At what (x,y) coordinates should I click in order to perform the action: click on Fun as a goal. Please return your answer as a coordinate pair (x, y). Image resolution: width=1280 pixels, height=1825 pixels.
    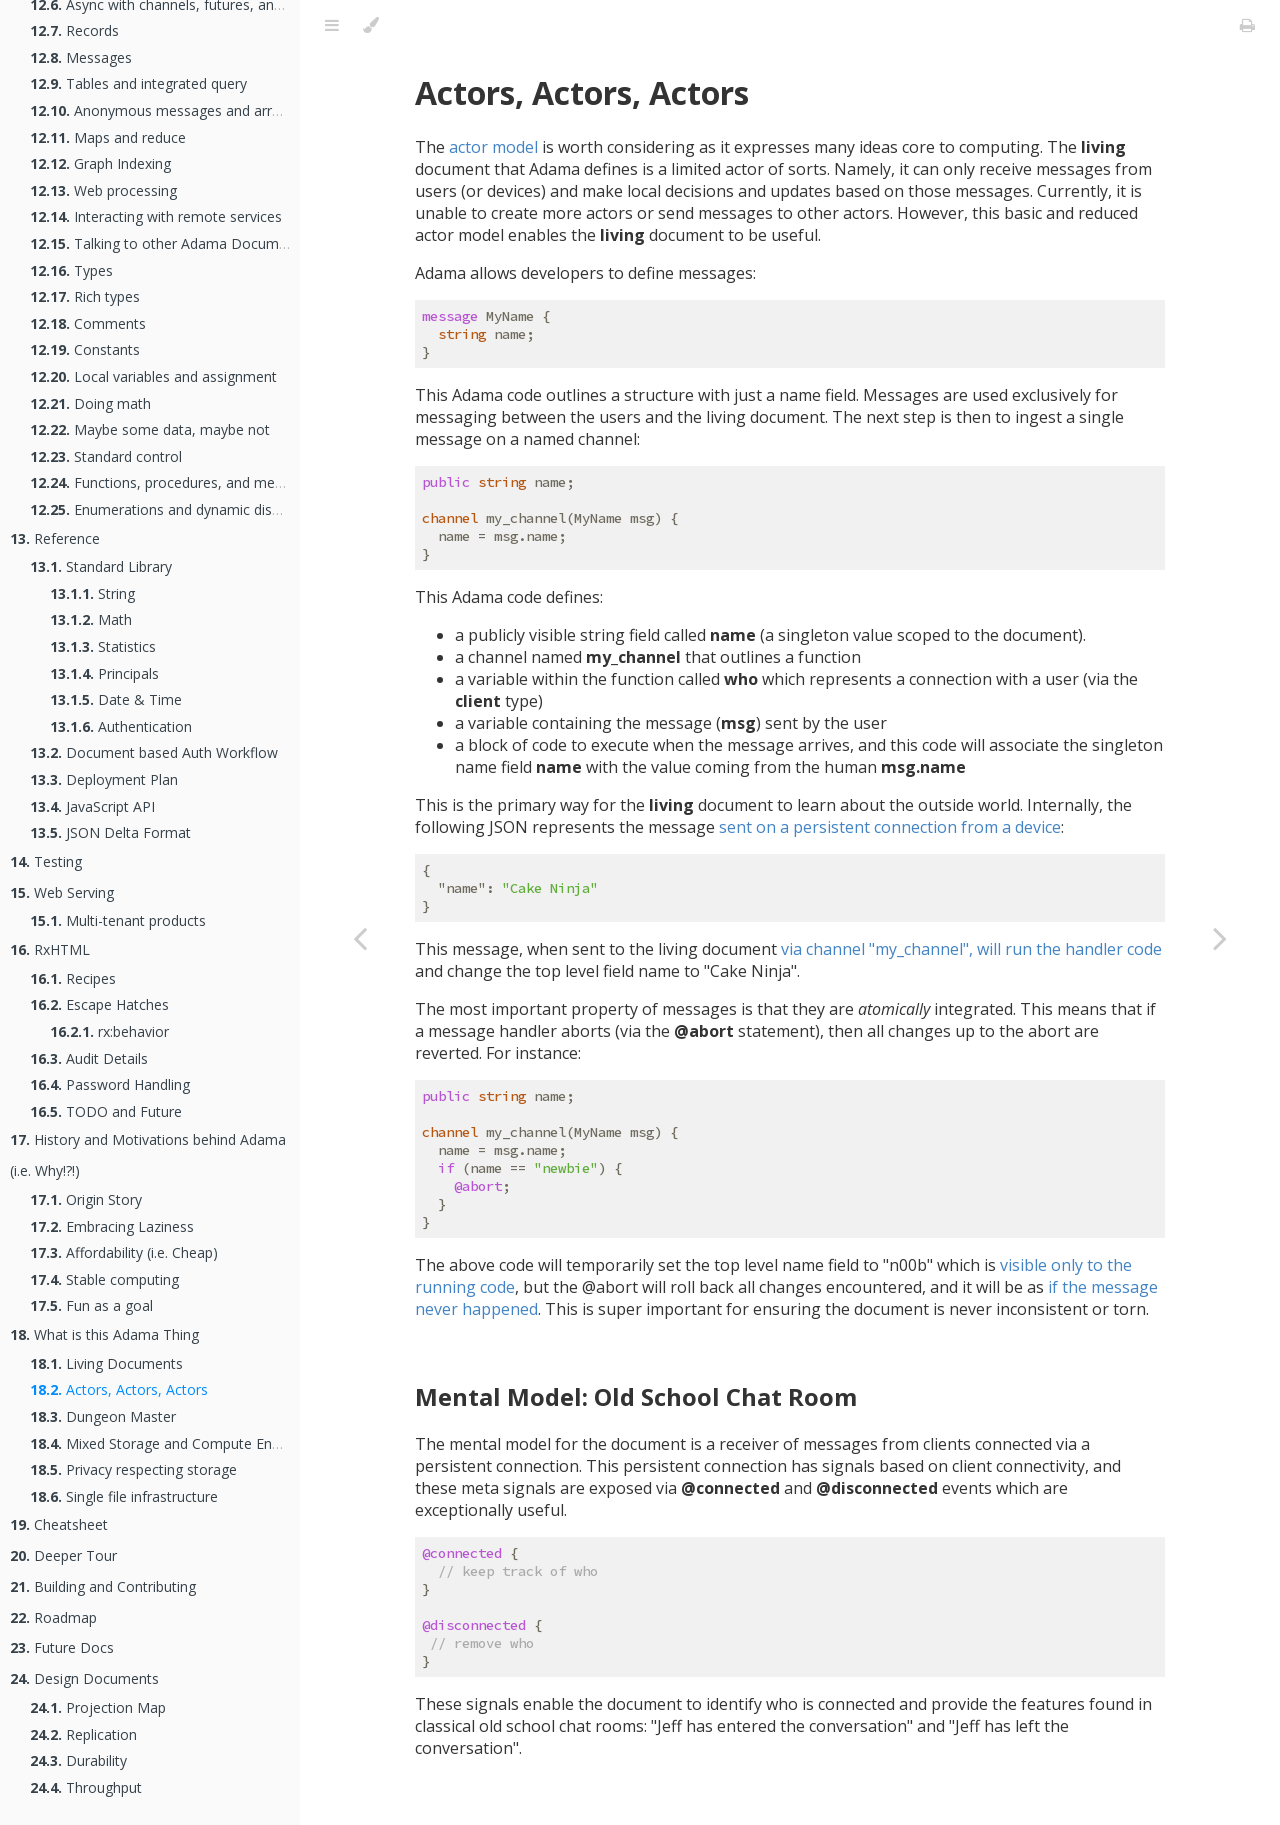
    Looking at the image, I should click on (91, 1305).